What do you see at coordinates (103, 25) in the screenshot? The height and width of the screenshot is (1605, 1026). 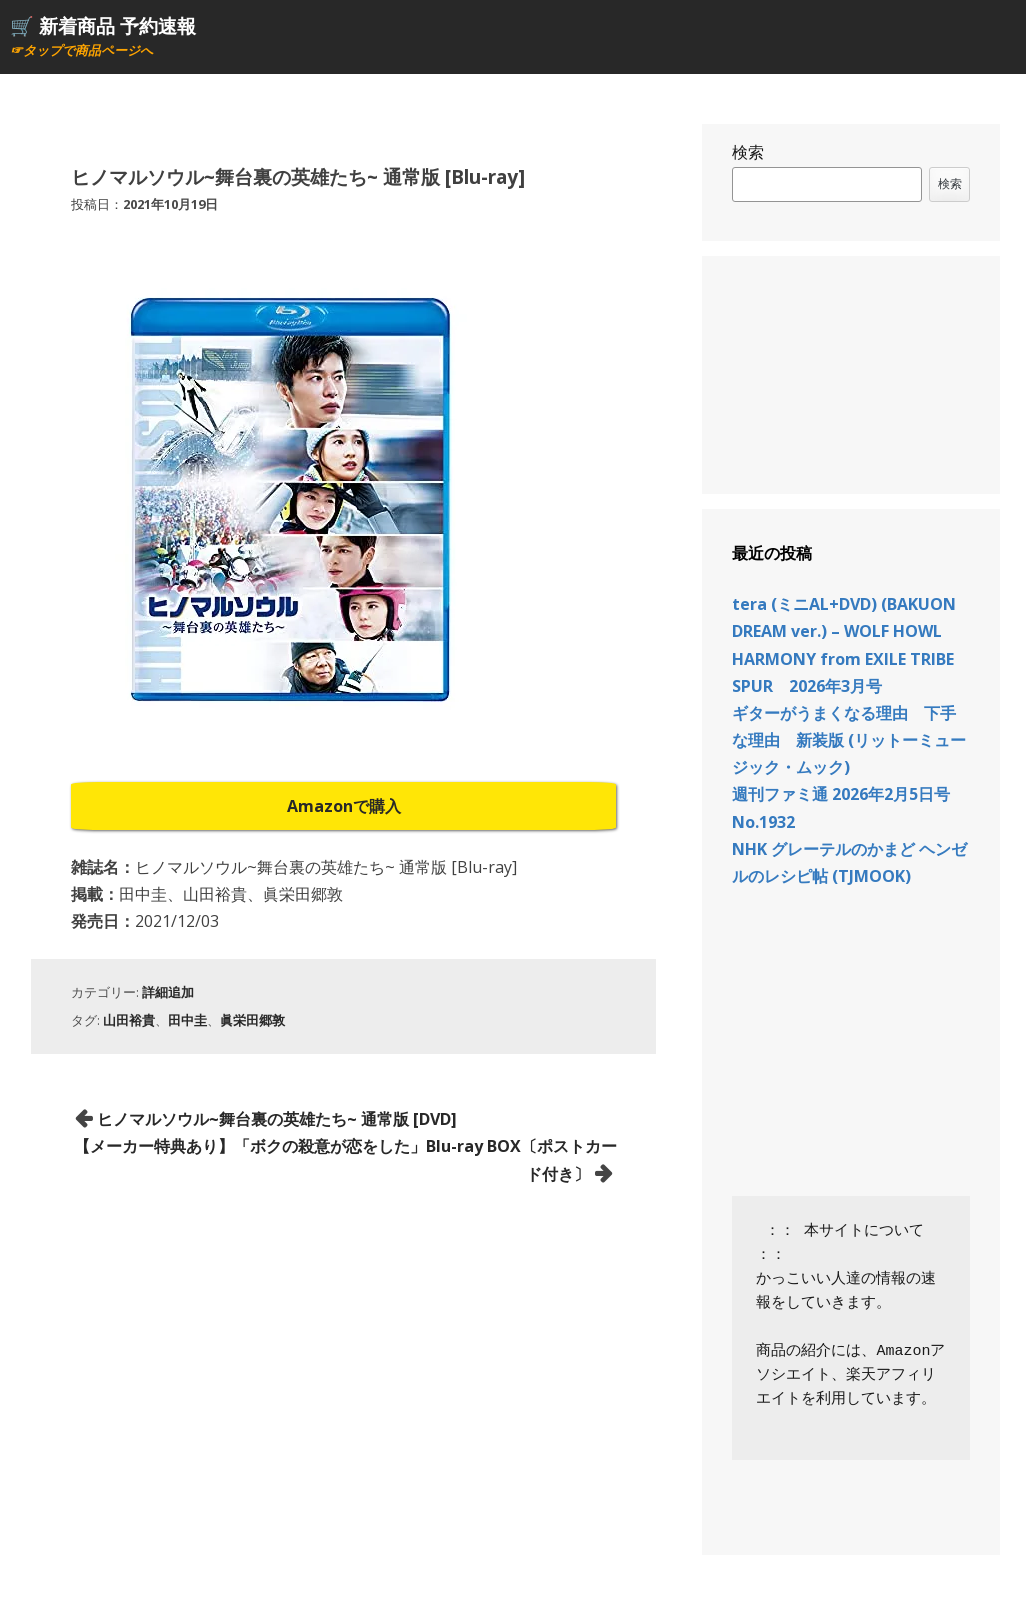 I see `🛒 新着商品 予約速報` at bounding box center [103, 25].